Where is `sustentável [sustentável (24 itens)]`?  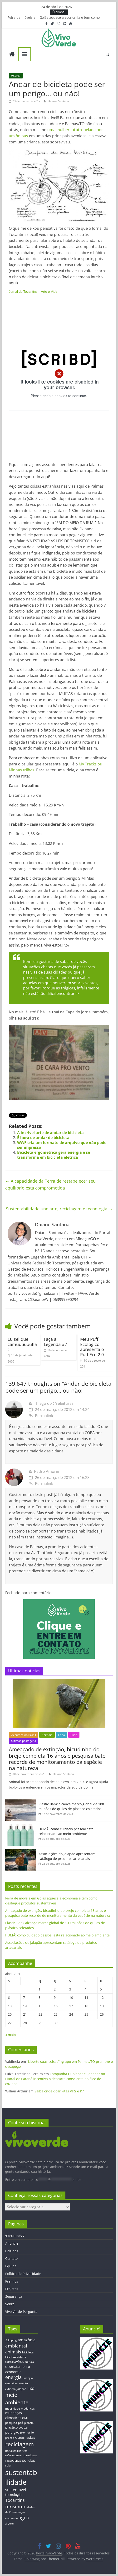 sustentável [sustentável (24 itens)] is located at coordinates (15, 2489).